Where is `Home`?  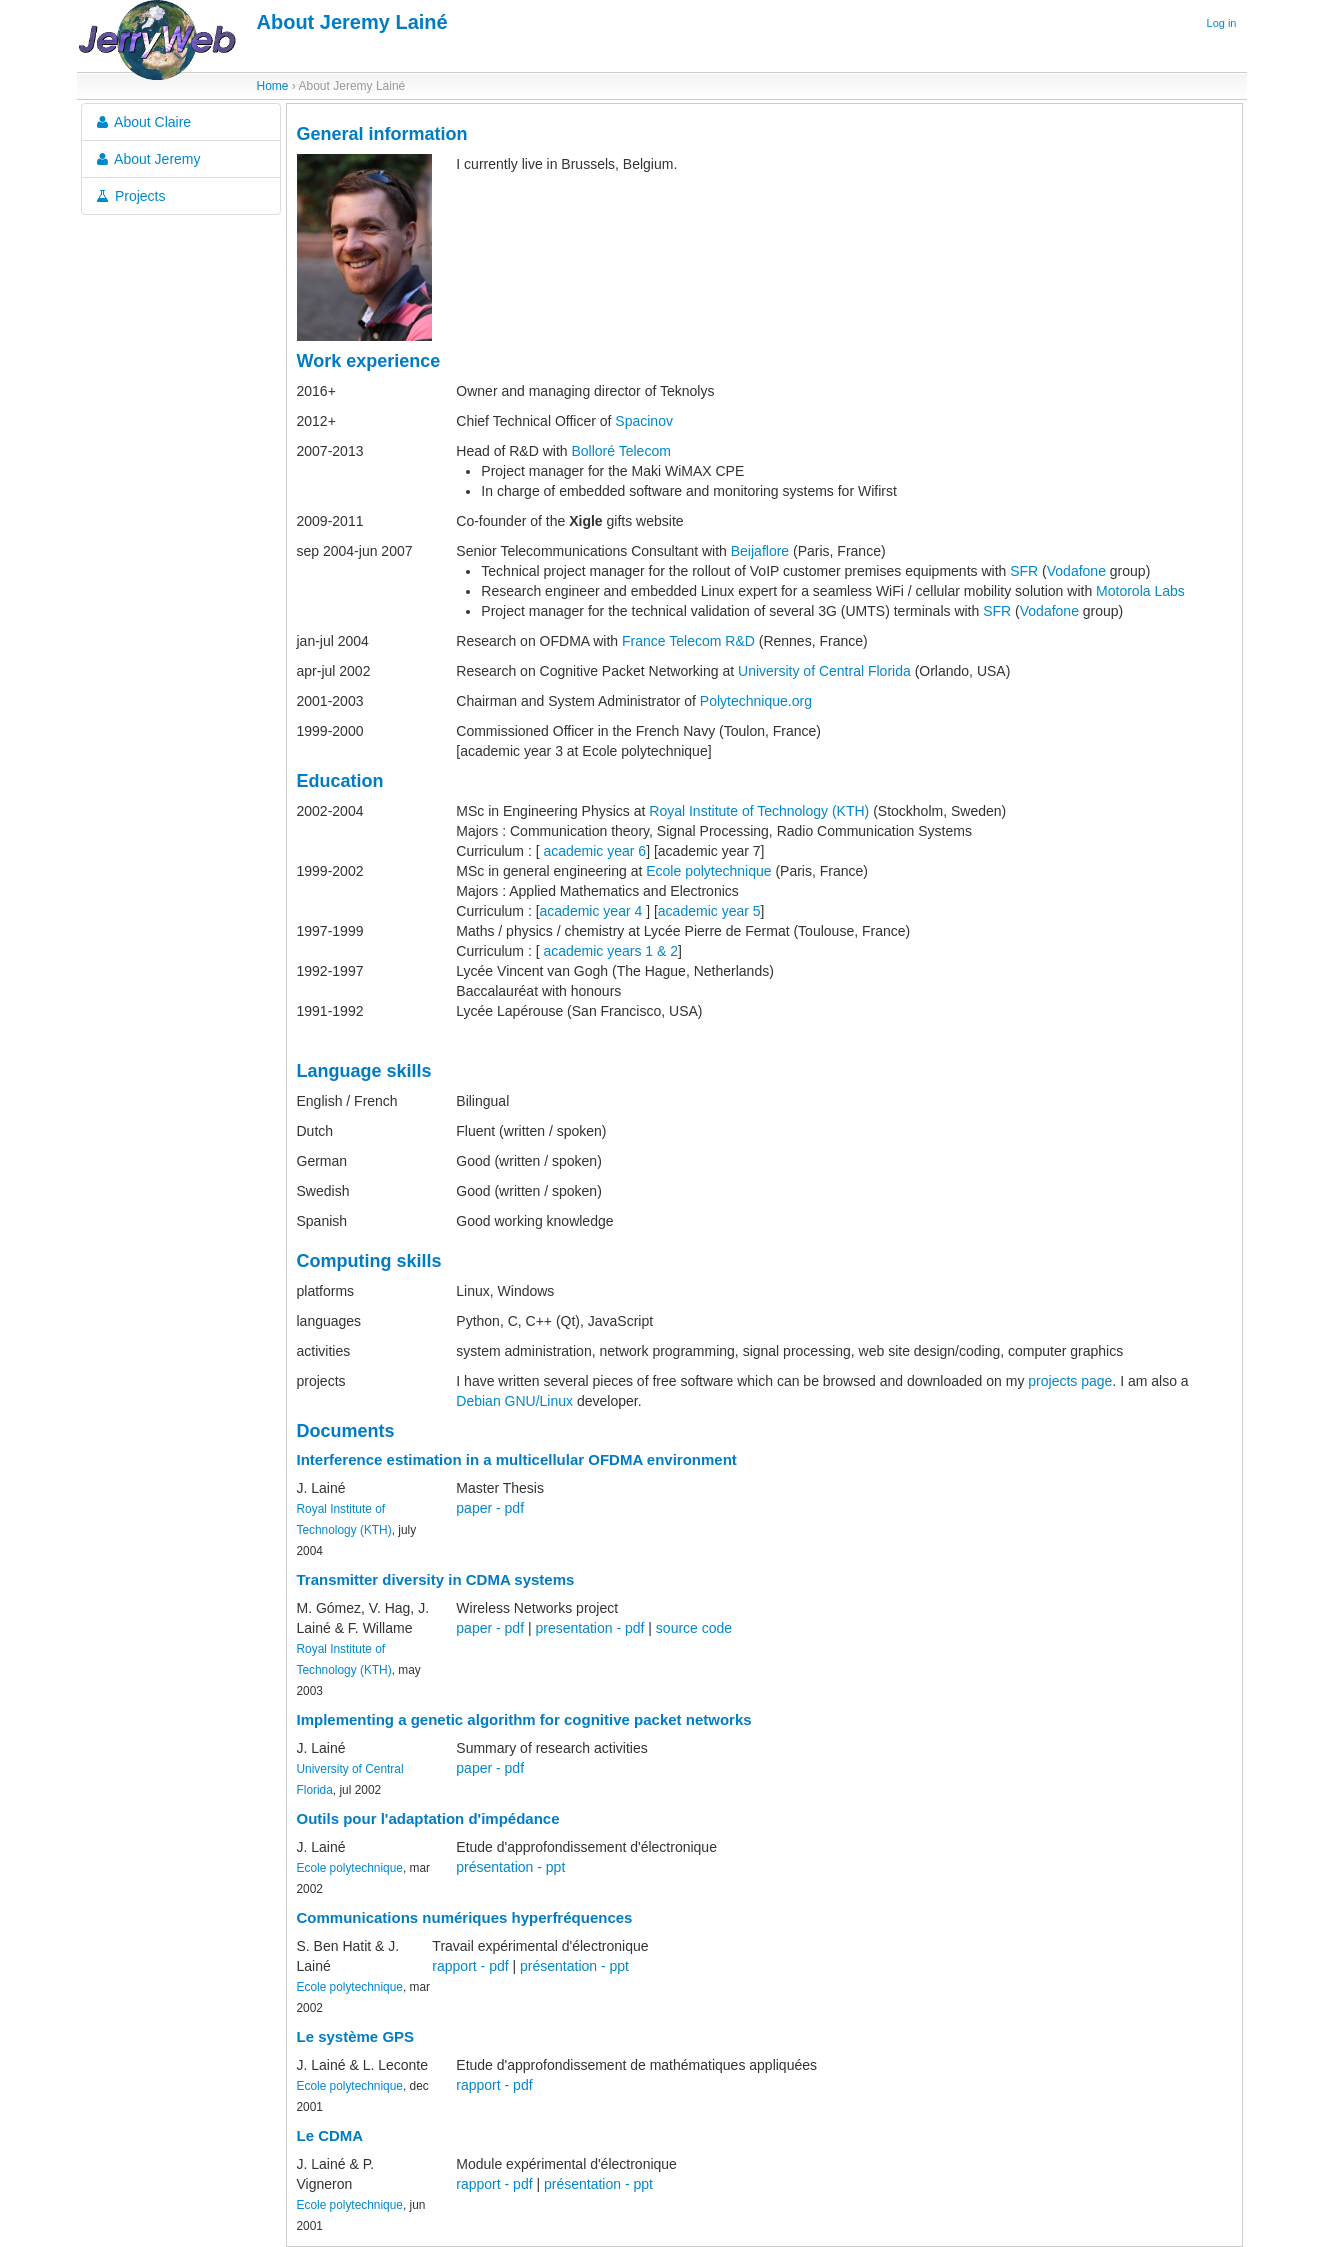
Home is located at coordinates (273, 86).